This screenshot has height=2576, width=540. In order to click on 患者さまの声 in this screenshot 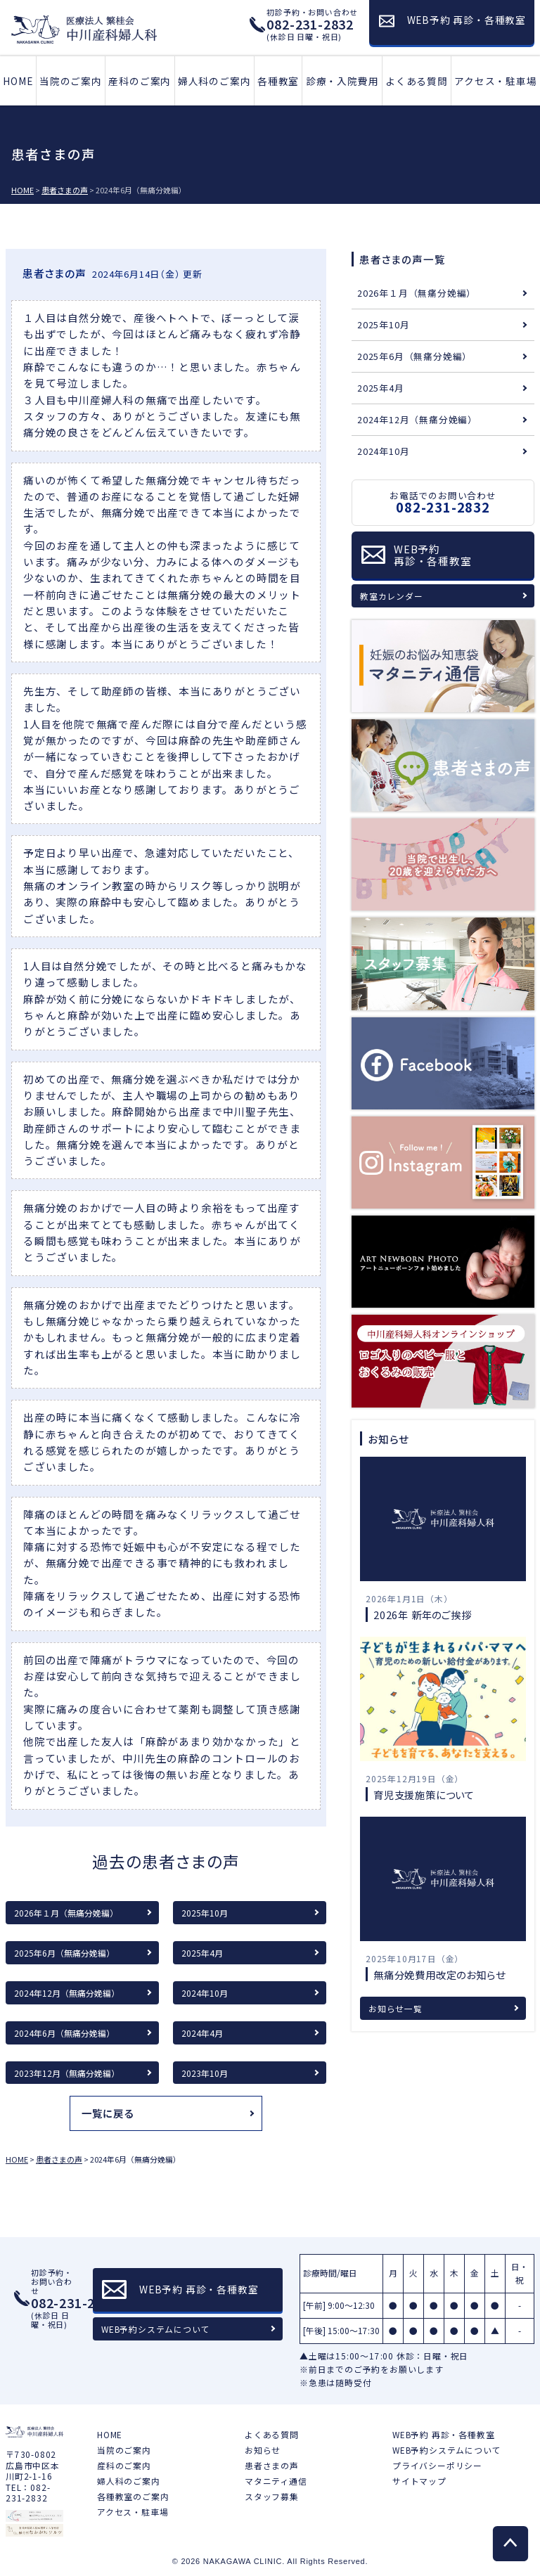, I will do `click(272, 2465)`.